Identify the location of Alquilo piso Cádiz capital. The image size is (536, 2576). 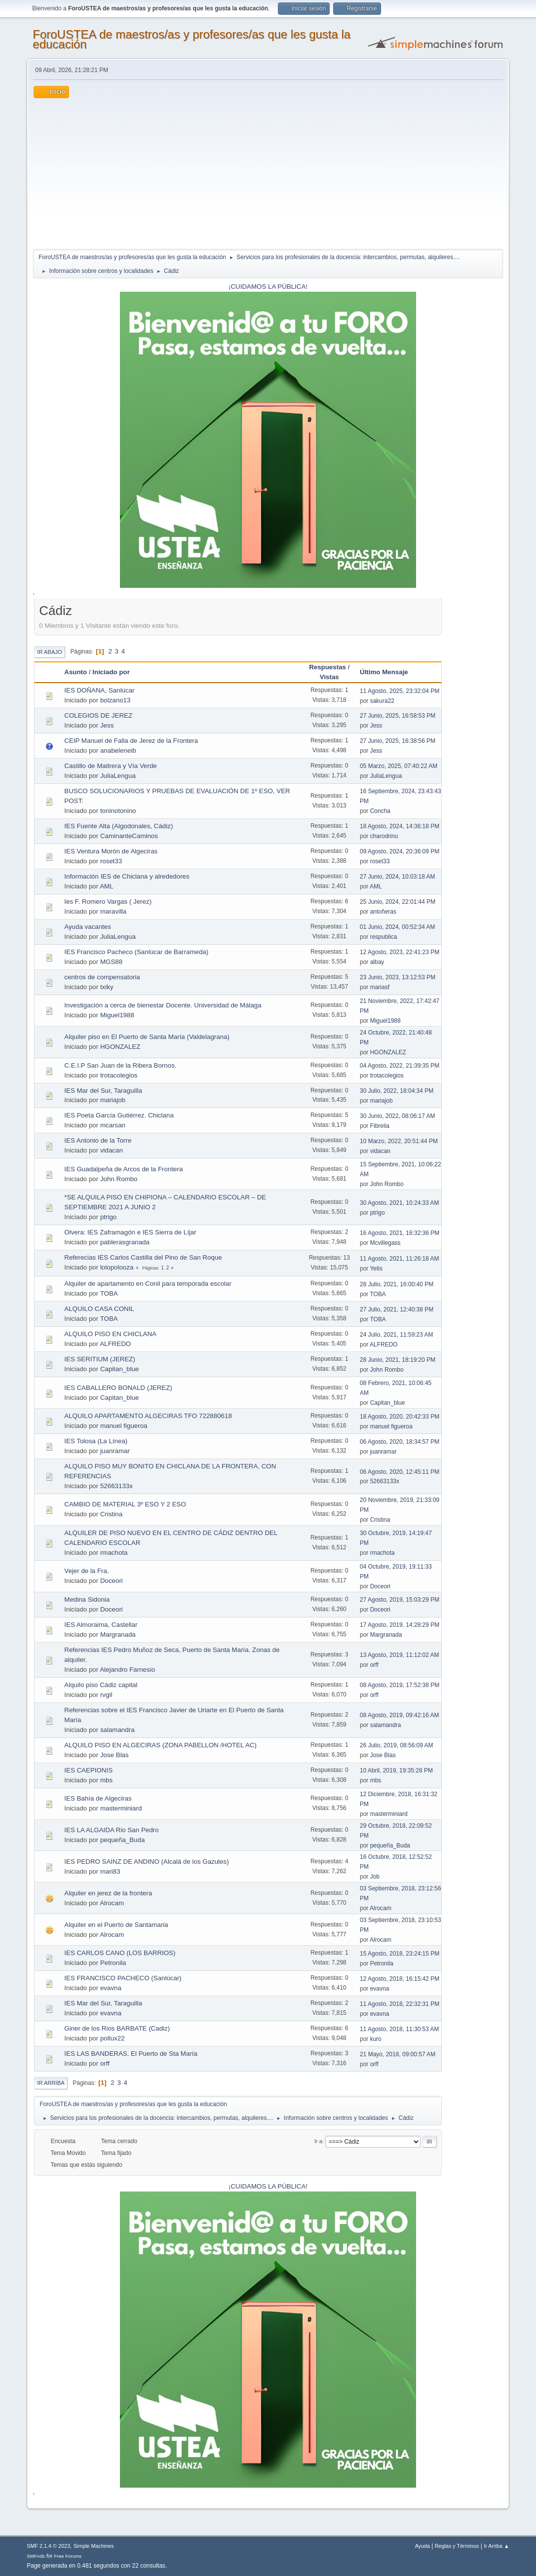
(100, 1685).